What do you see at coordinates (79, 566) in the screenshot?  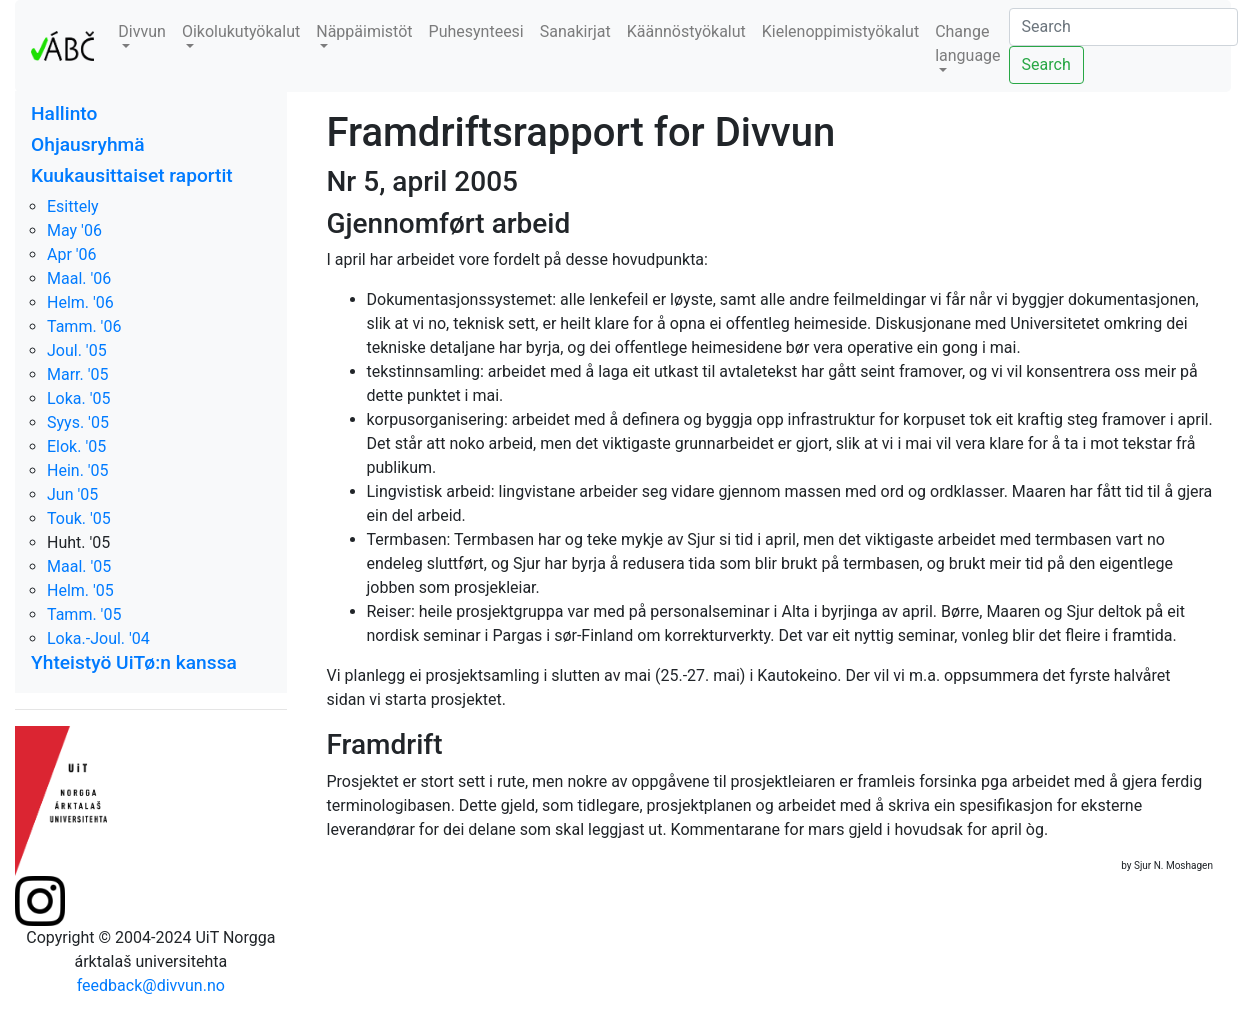 I see `Maal. '05` at bounding box center [79, 566].